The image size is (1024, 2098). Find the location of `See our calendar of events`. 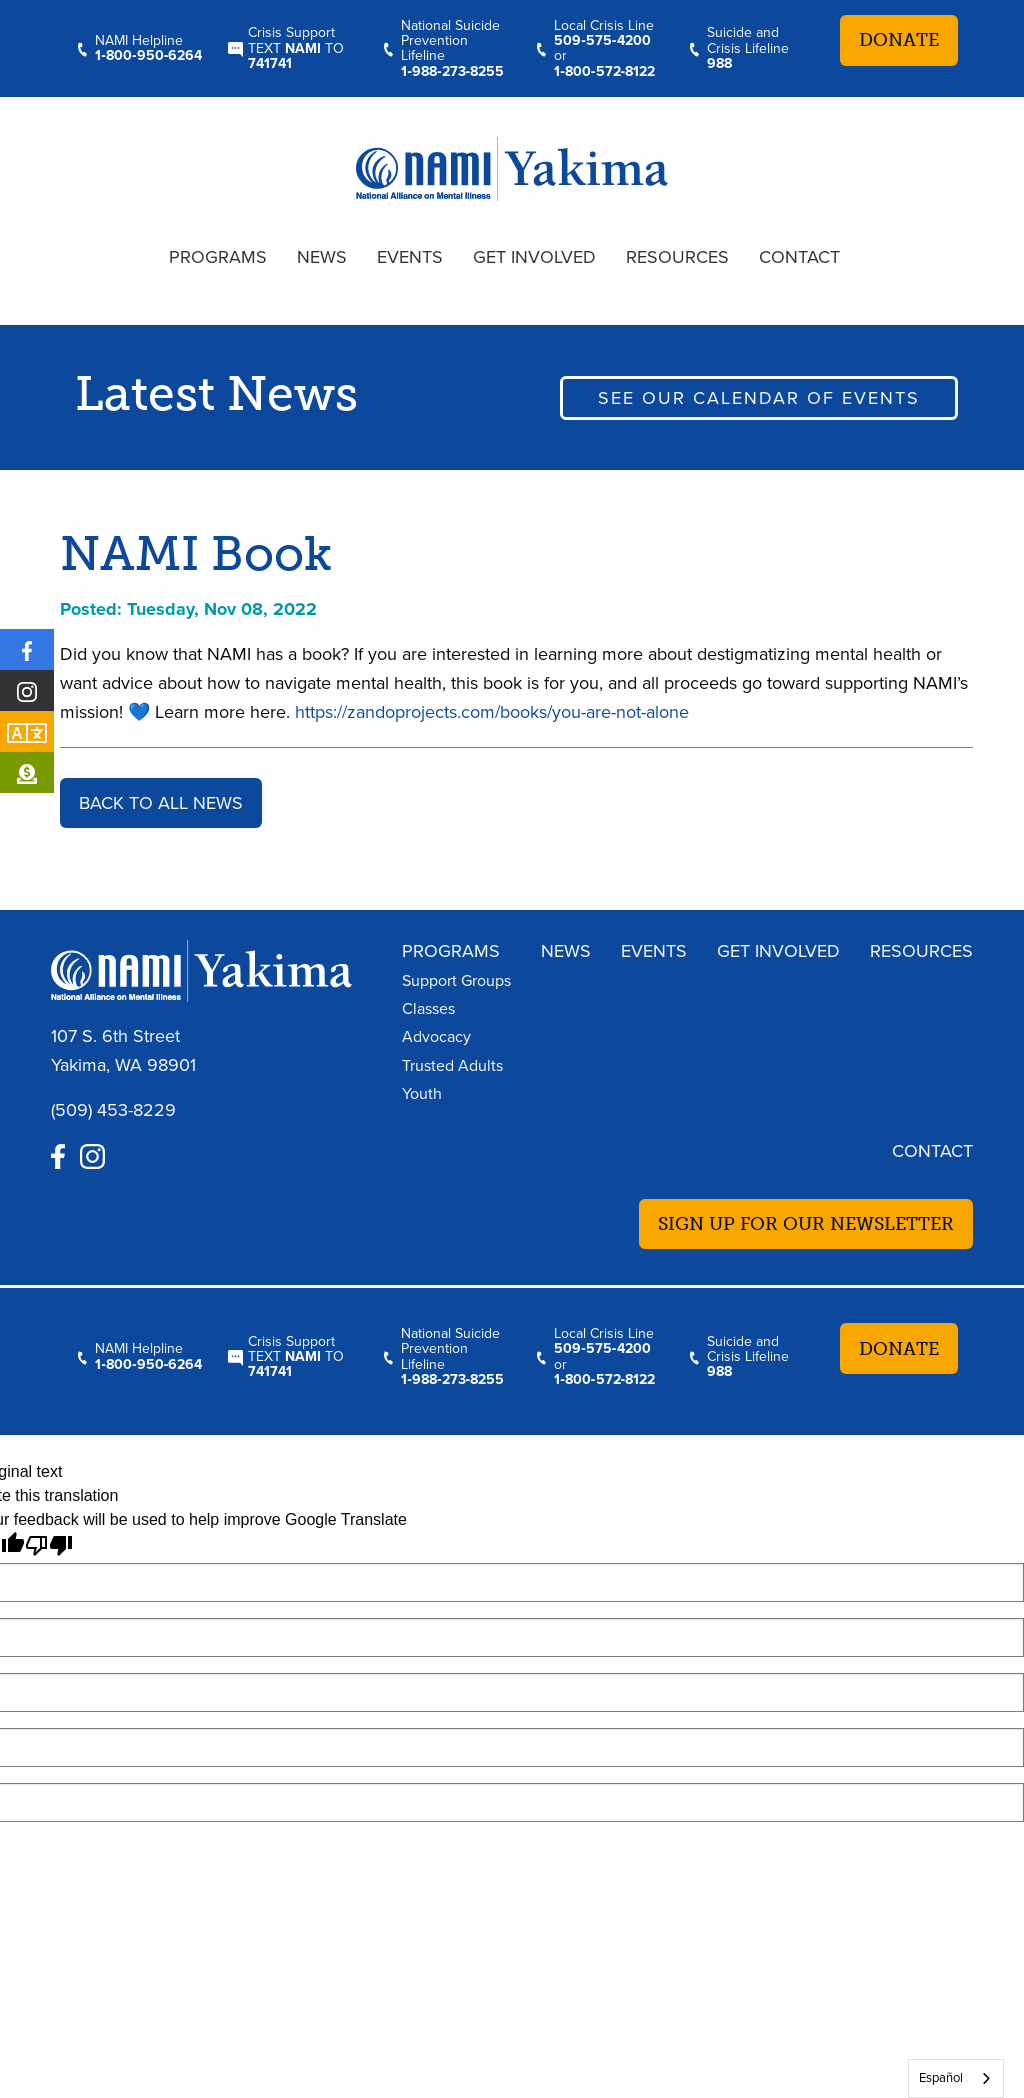

See our calendar of events is located at coordinates (759, 398).